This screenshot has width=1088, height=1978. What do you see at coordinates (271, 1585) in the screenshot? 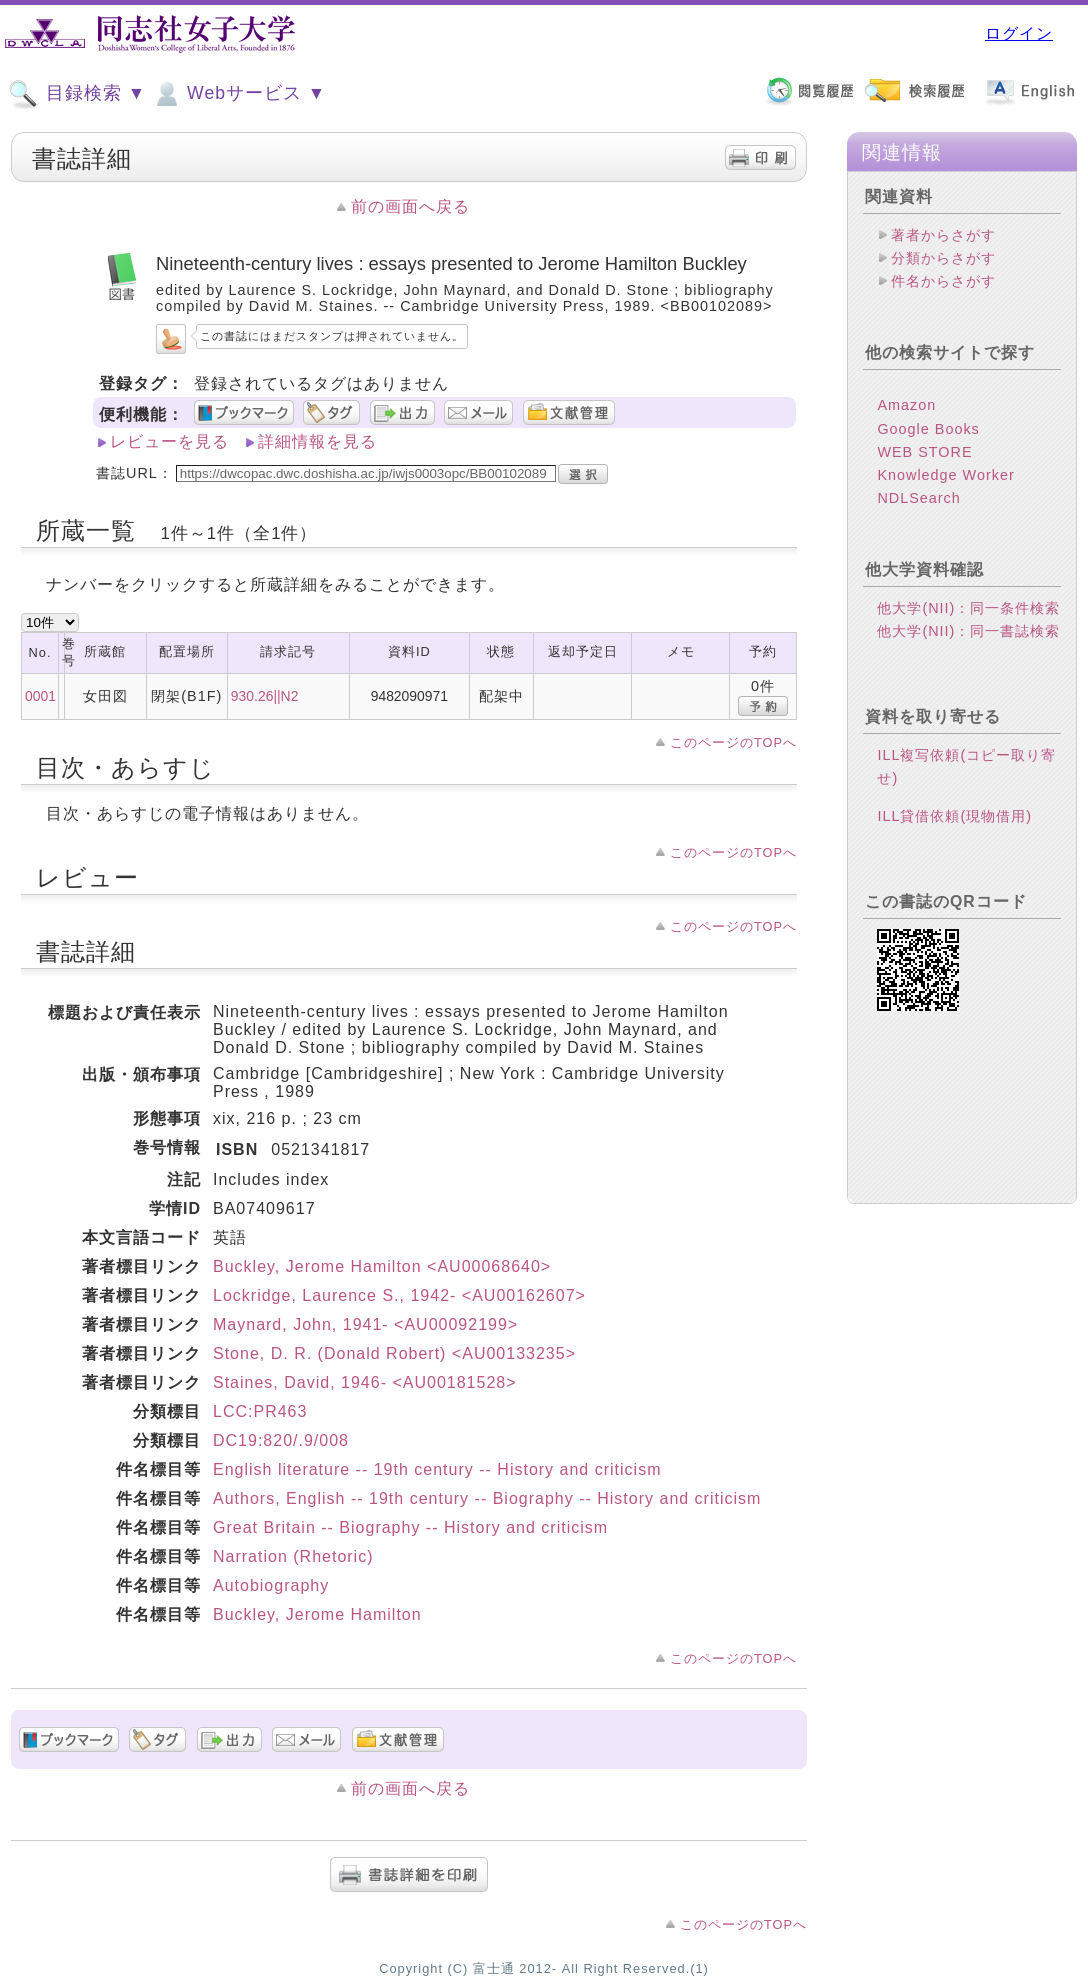
I see `Autobiography` at bounding box center [271, 1585].